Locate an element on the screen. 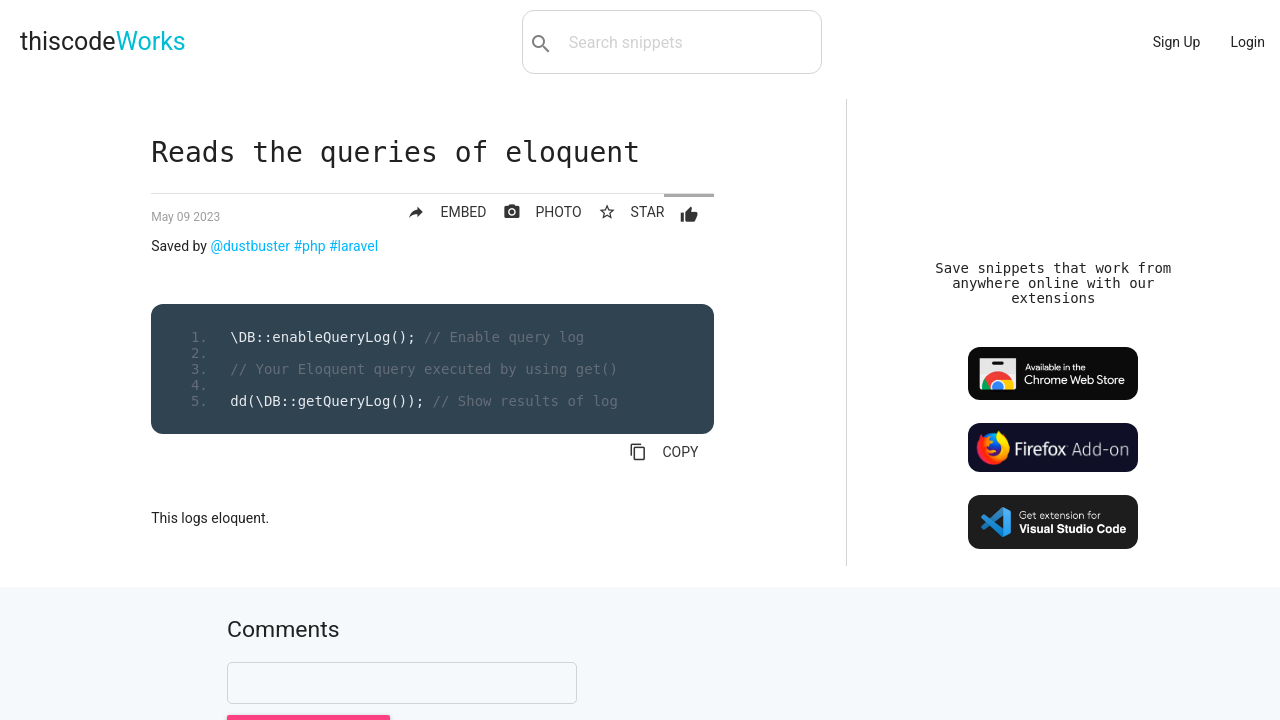 This screenshot has width=1280, height=720. #laravel is located at coordinates (353, 246).